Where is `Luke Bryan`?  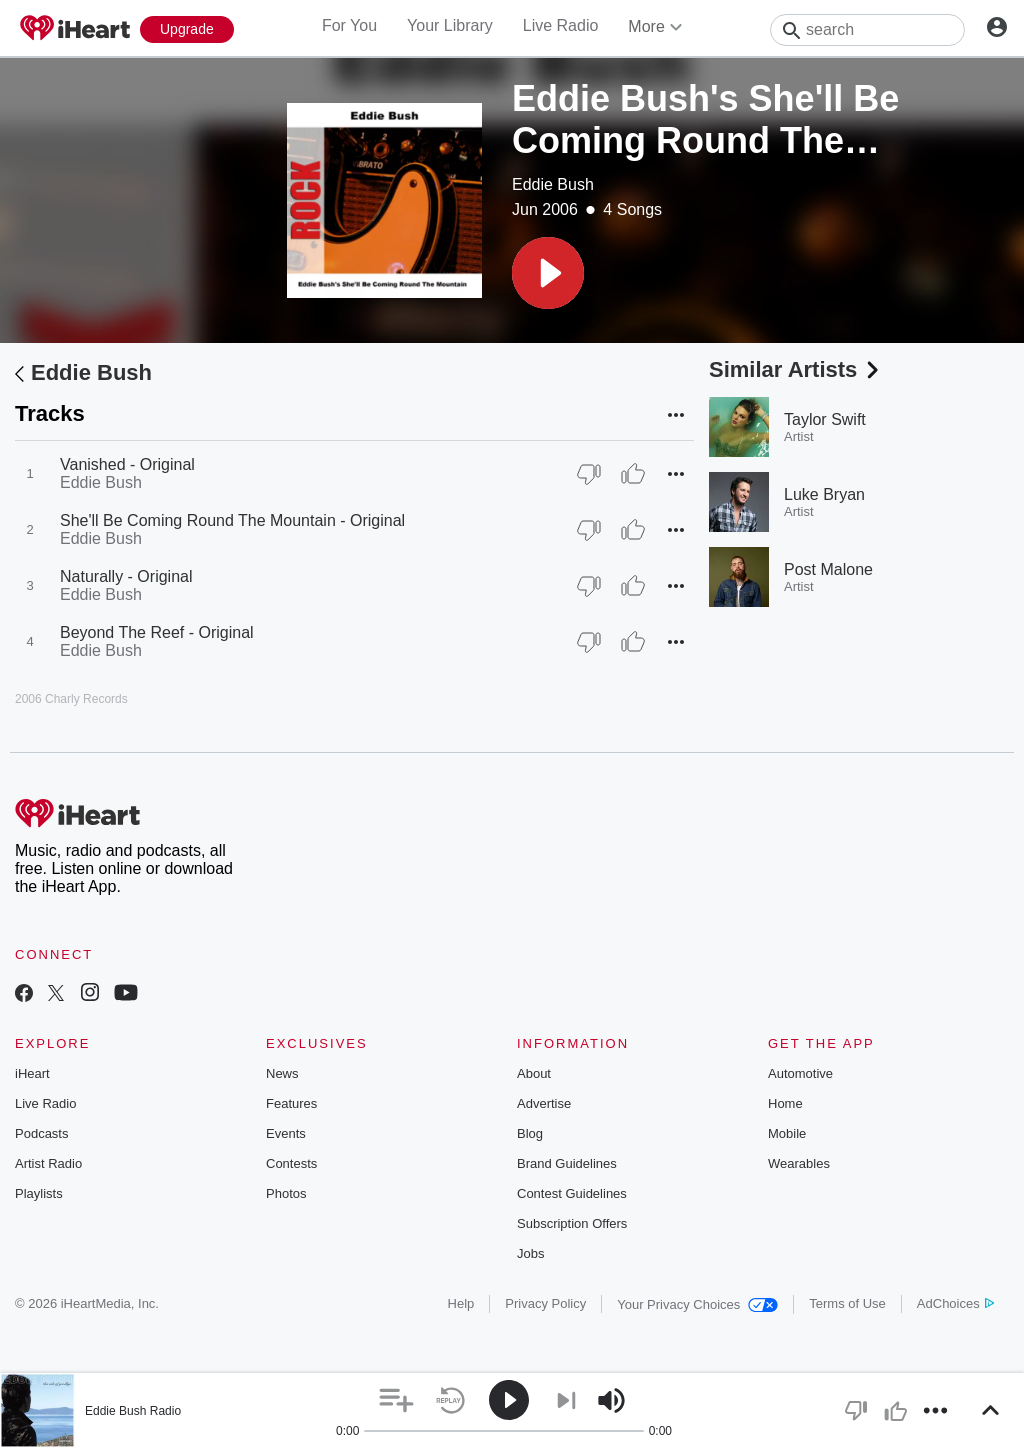
Luke Bryan is located at coordinates (824, 494).